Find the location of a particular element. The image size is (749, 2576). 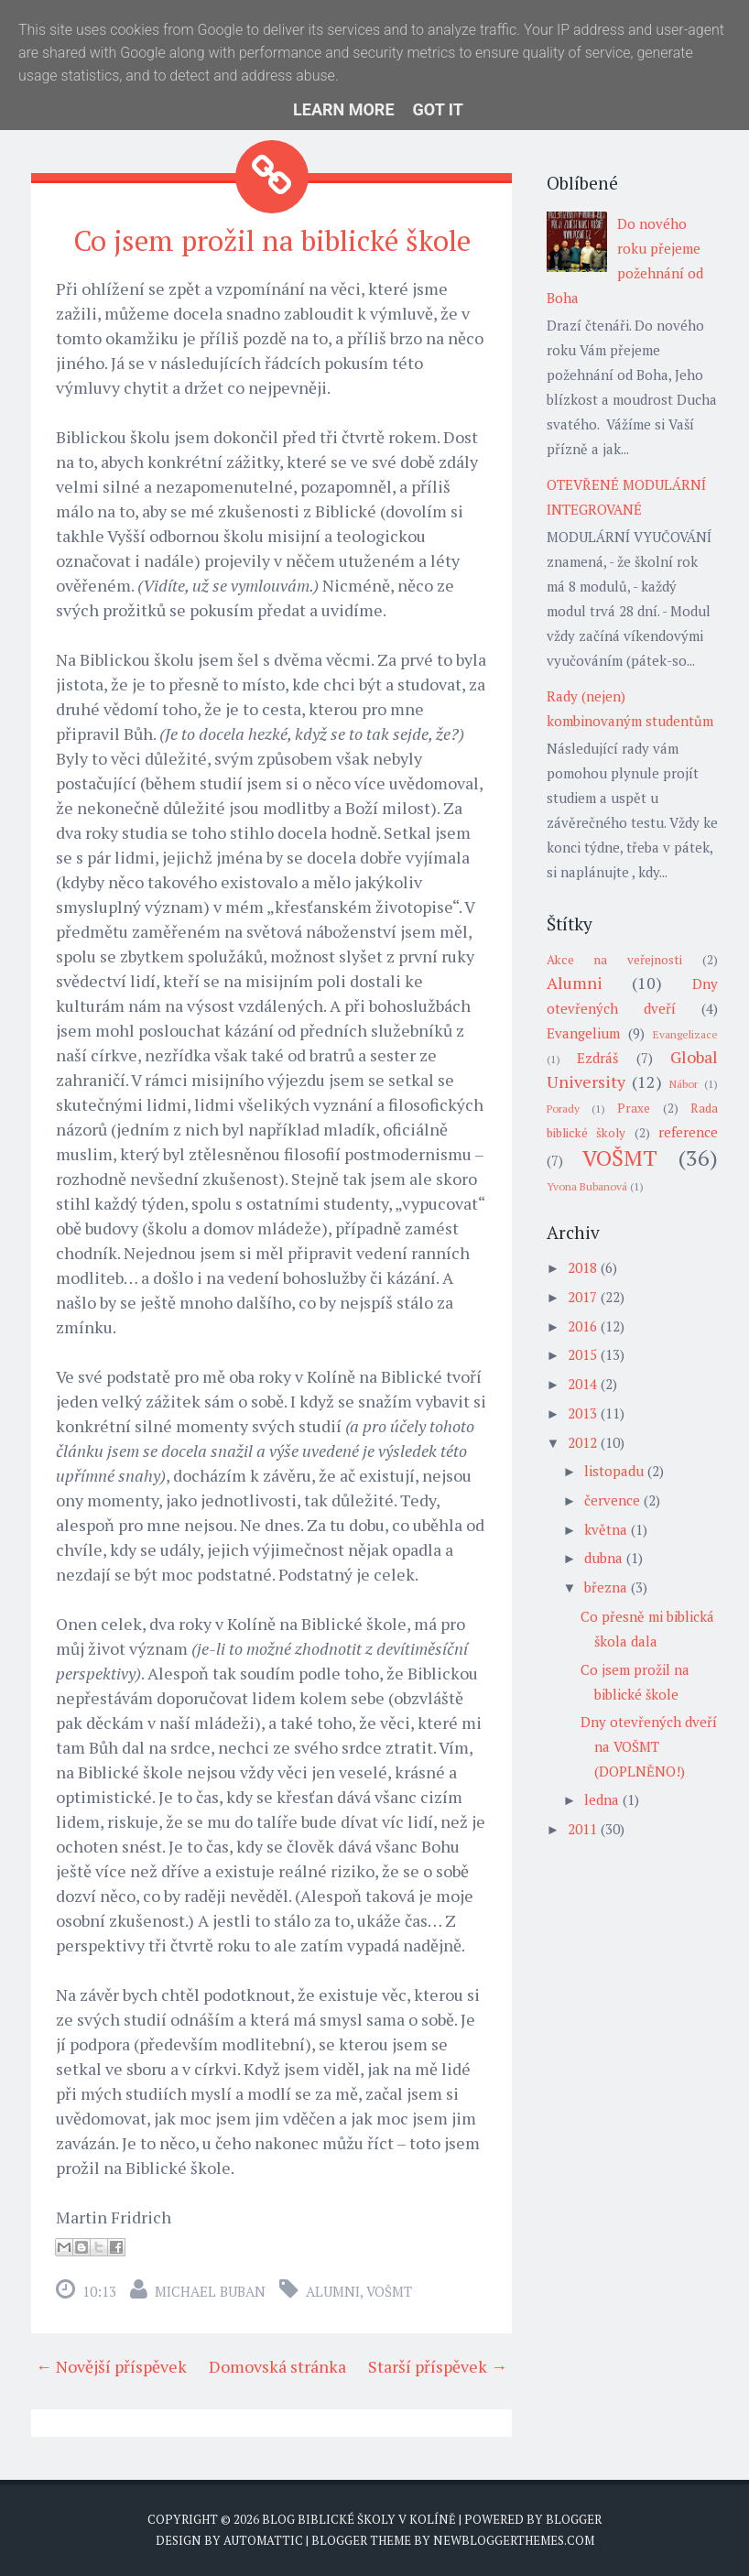

2014 is located at coordinates (582, 1384).